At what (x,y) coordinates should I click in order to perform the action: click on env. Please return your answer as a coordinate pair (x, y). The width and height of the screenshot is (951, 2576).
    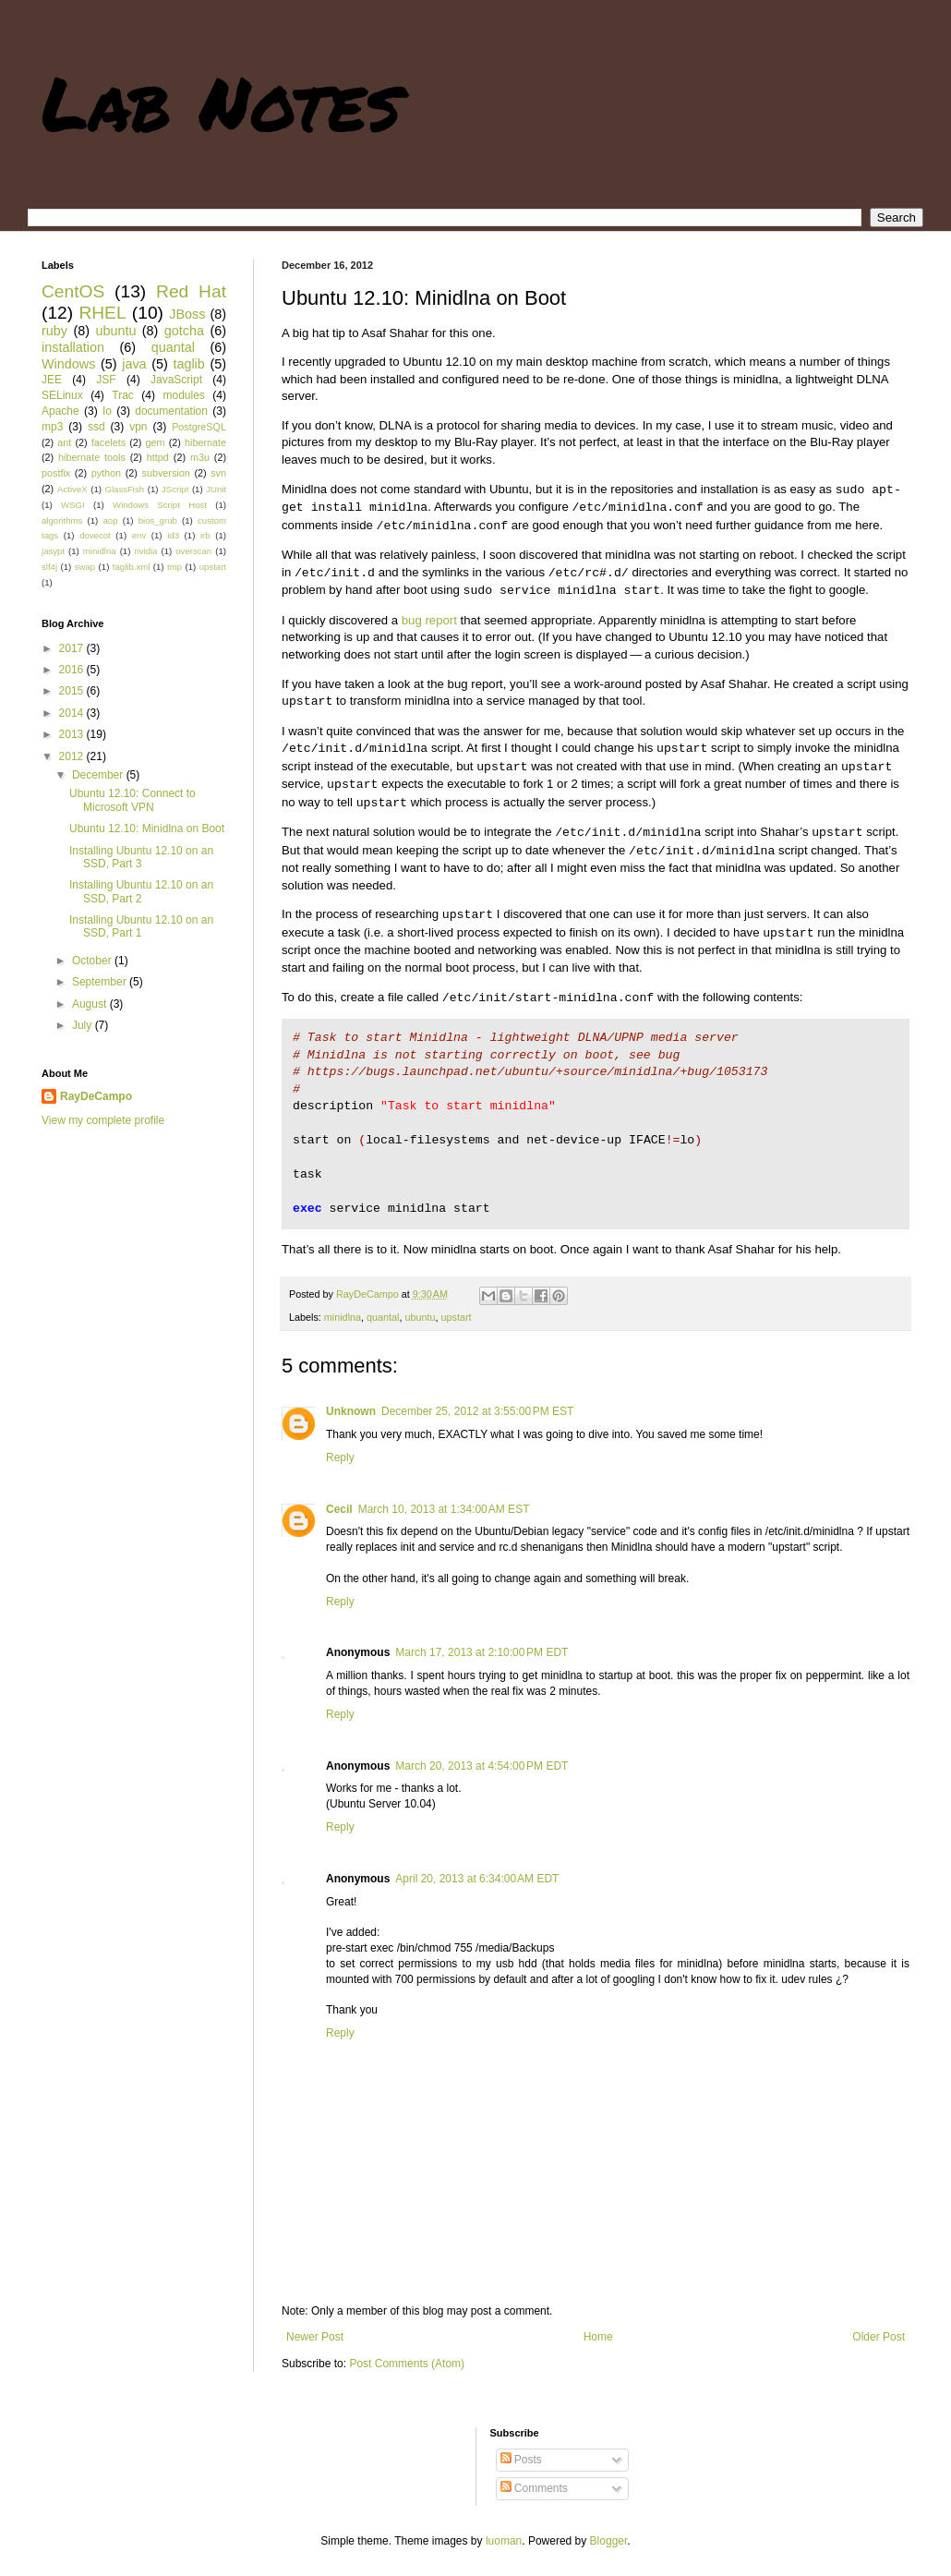
    Looking at the image, I should click on (139, 535).